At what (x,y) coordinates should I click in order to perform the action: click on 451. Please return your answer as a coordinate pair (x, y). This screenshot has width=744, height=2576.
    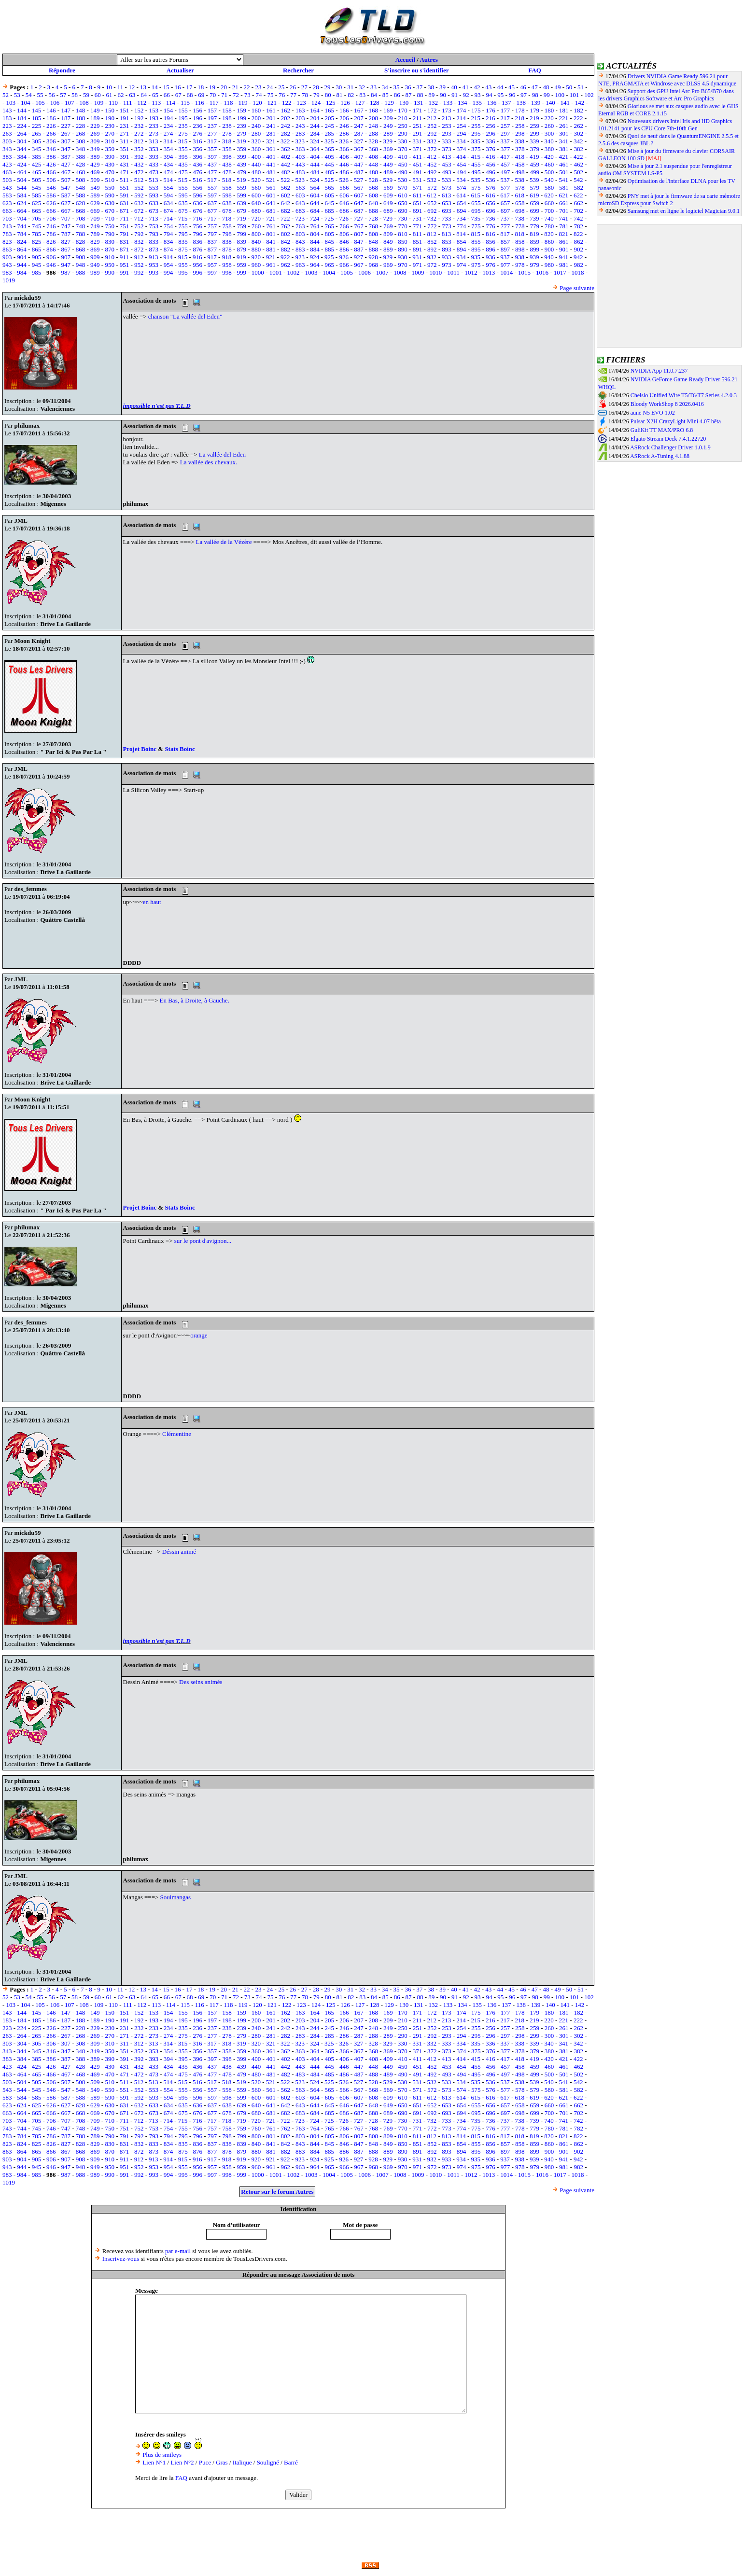
    Looking at the image, I should click on (417, 164).